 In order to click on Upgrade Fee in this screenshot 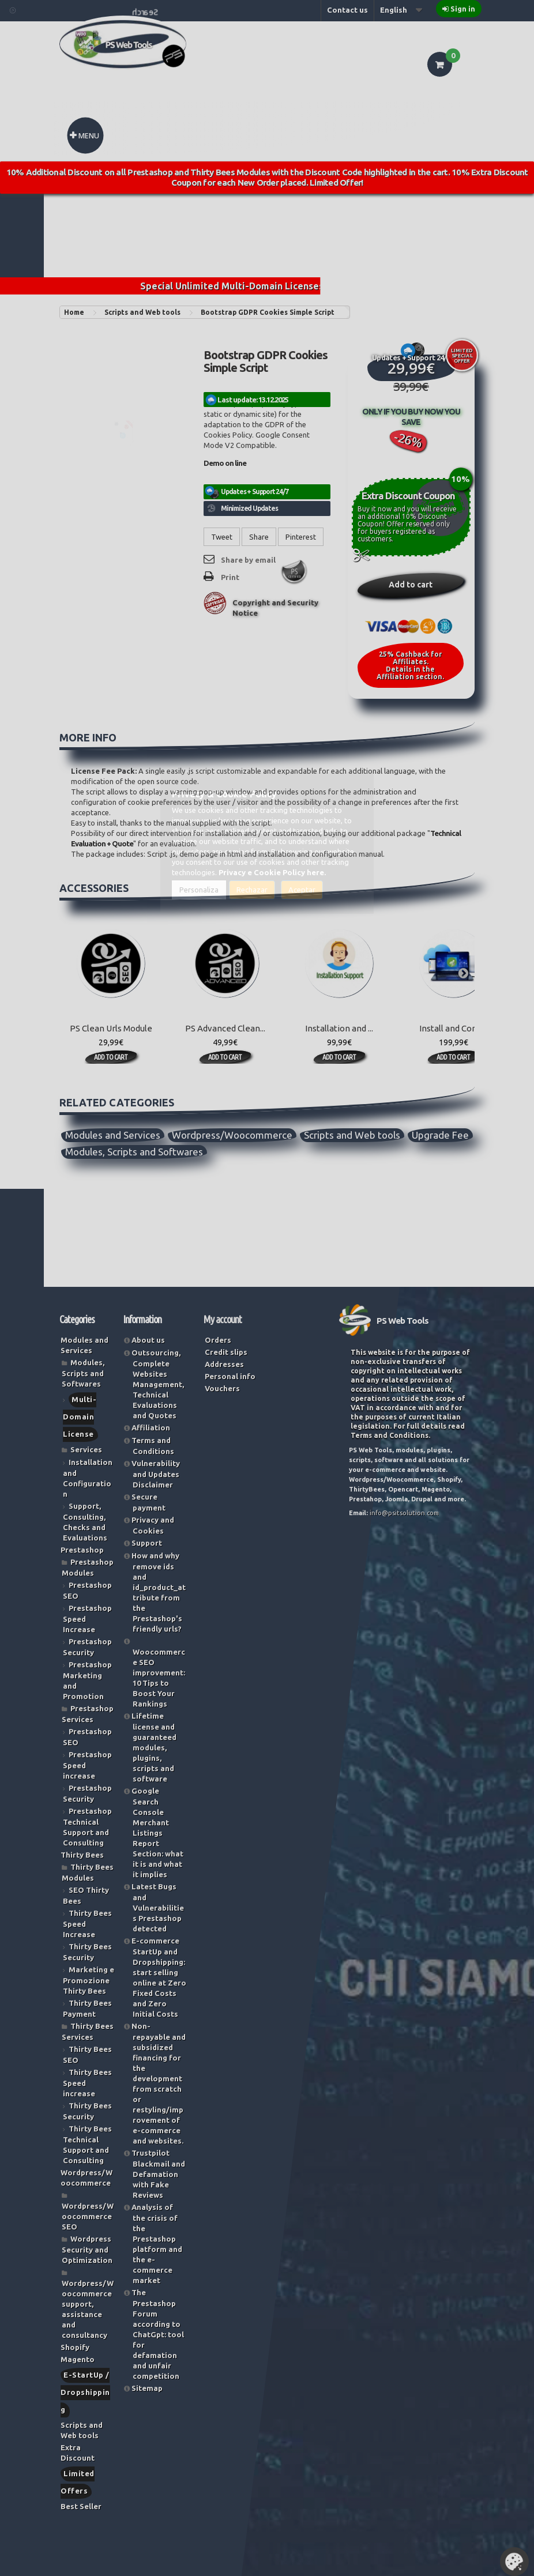, I will do `click(440, 1134)`.